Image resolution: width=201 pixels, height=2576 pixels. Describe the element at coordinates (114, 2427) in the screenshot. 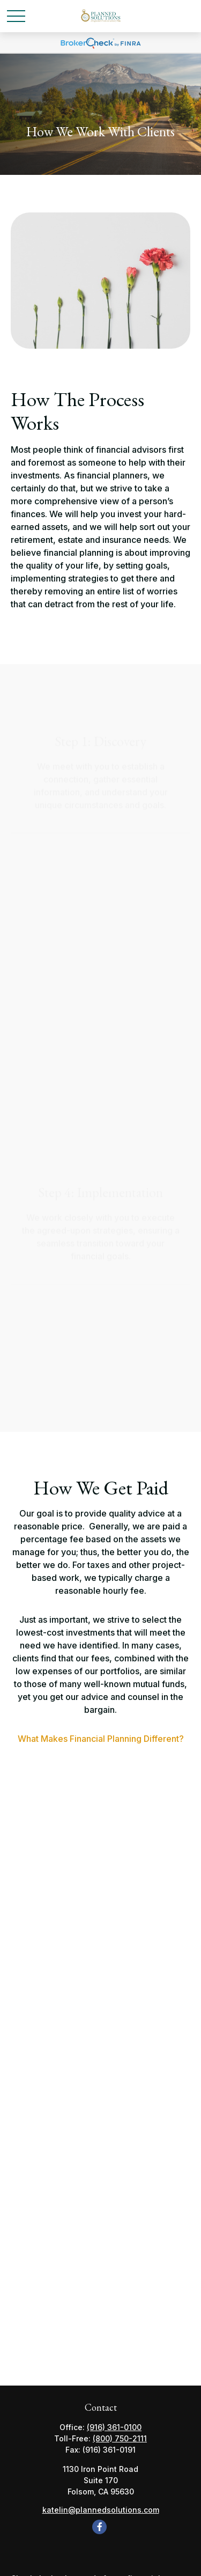

I see `(916) 361-0100` at that location.